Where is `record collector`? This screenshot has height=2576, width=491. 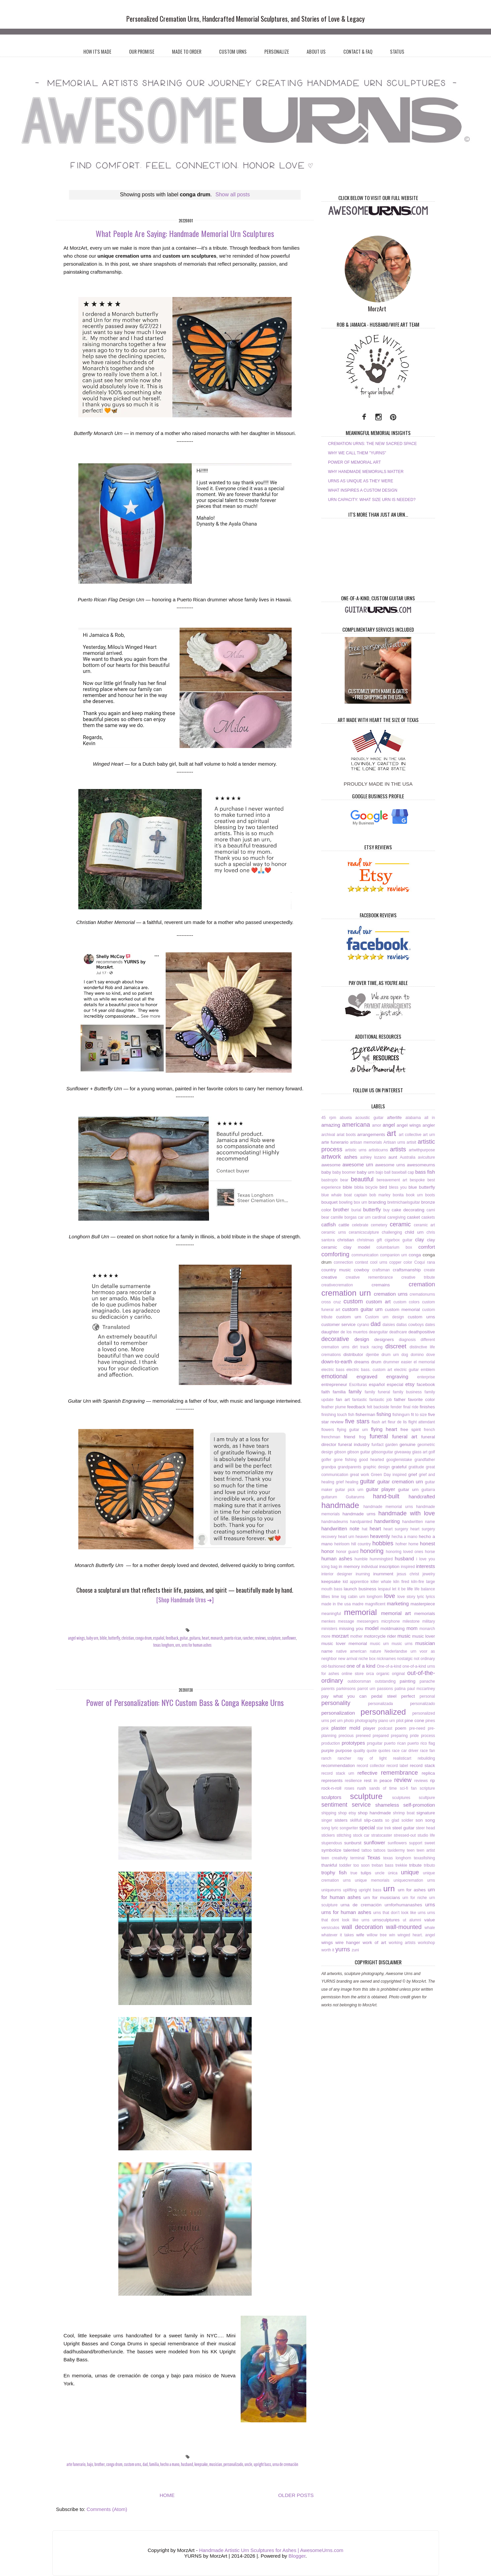
record collector is located at coordinates (371, 1765).